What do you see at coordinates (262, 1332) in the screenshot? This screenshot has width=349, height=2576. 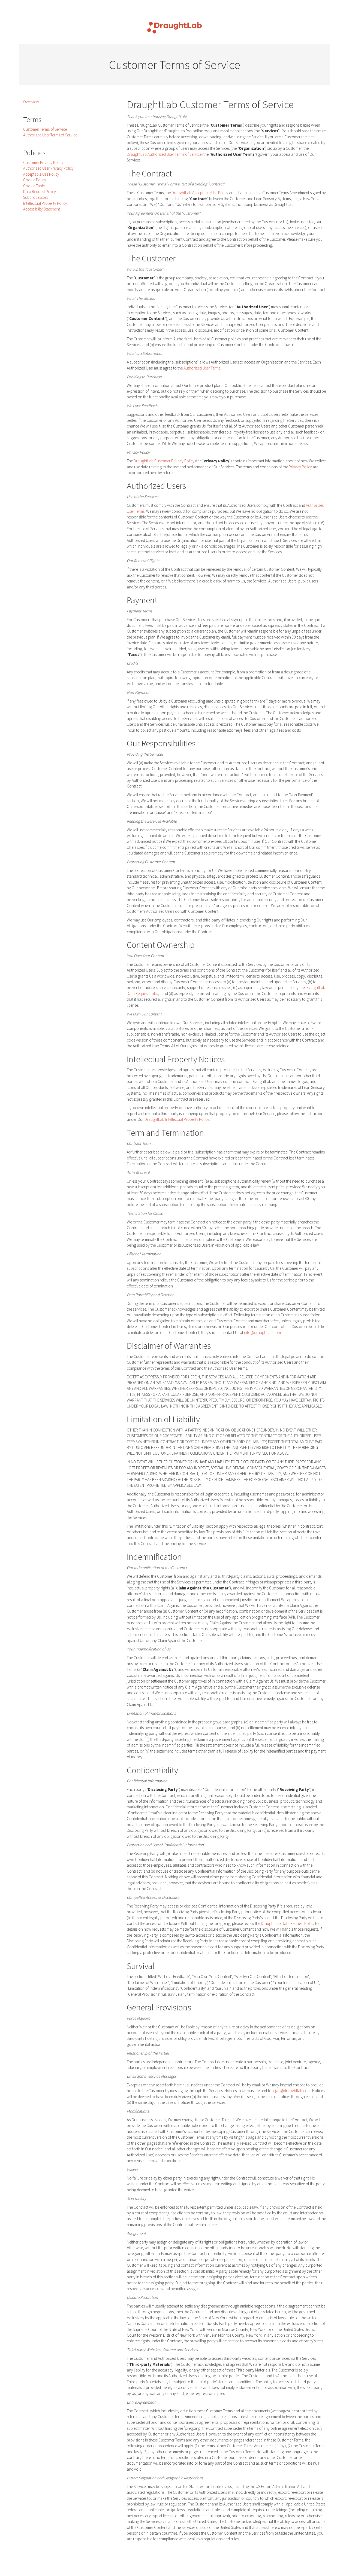 I see `info@draughtlab.com` at bounding box center [262, 1332].